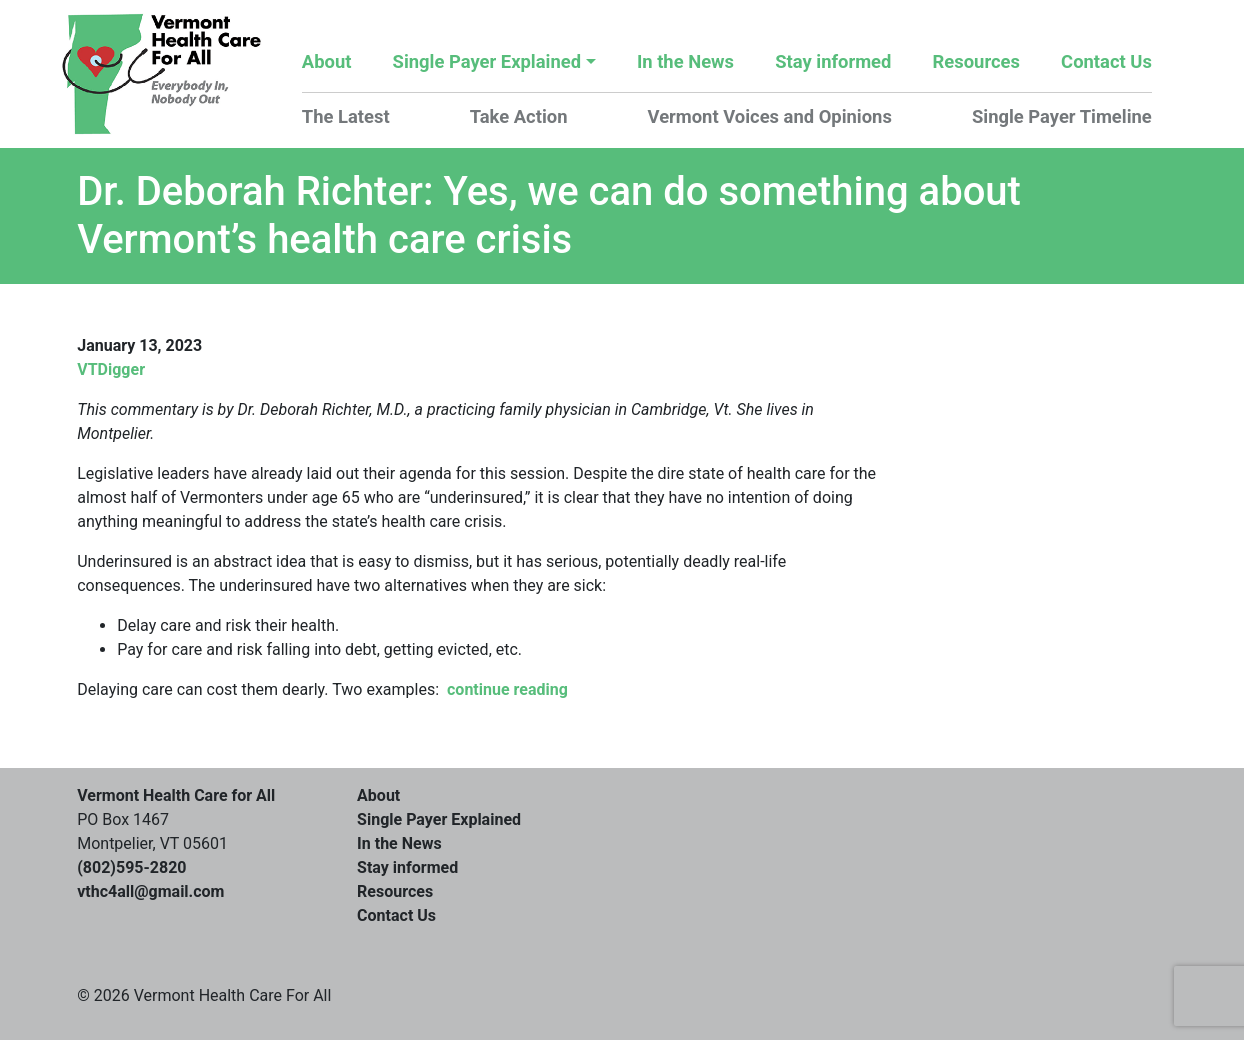 This screenshot has height=1040, width=1244. Describe the element at coordinates (507, 689) in the screenshot. I see `continue reading` at that location.